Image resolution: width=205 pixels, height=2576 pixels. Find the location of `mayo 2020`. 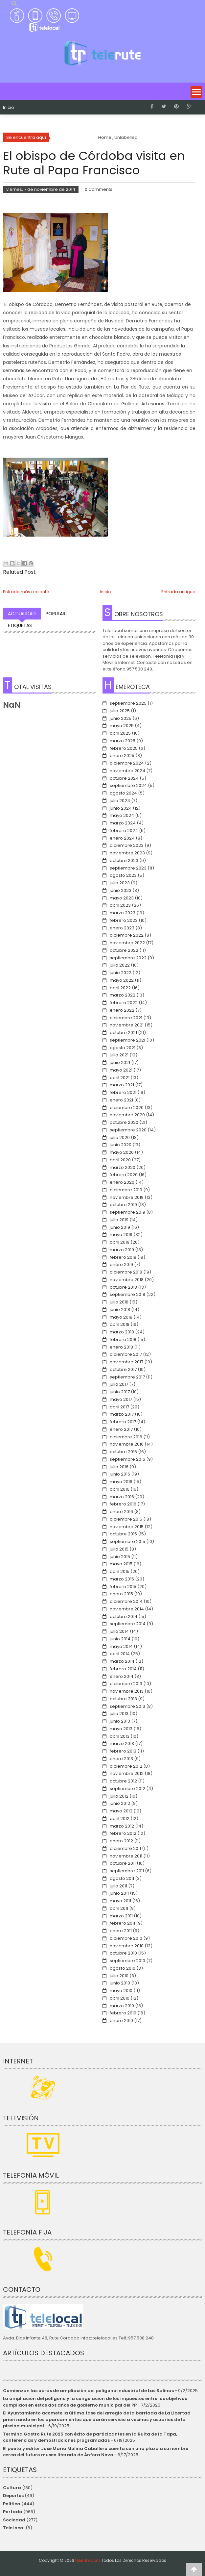

mayo 2020 is located at coordinates (122, 1152).